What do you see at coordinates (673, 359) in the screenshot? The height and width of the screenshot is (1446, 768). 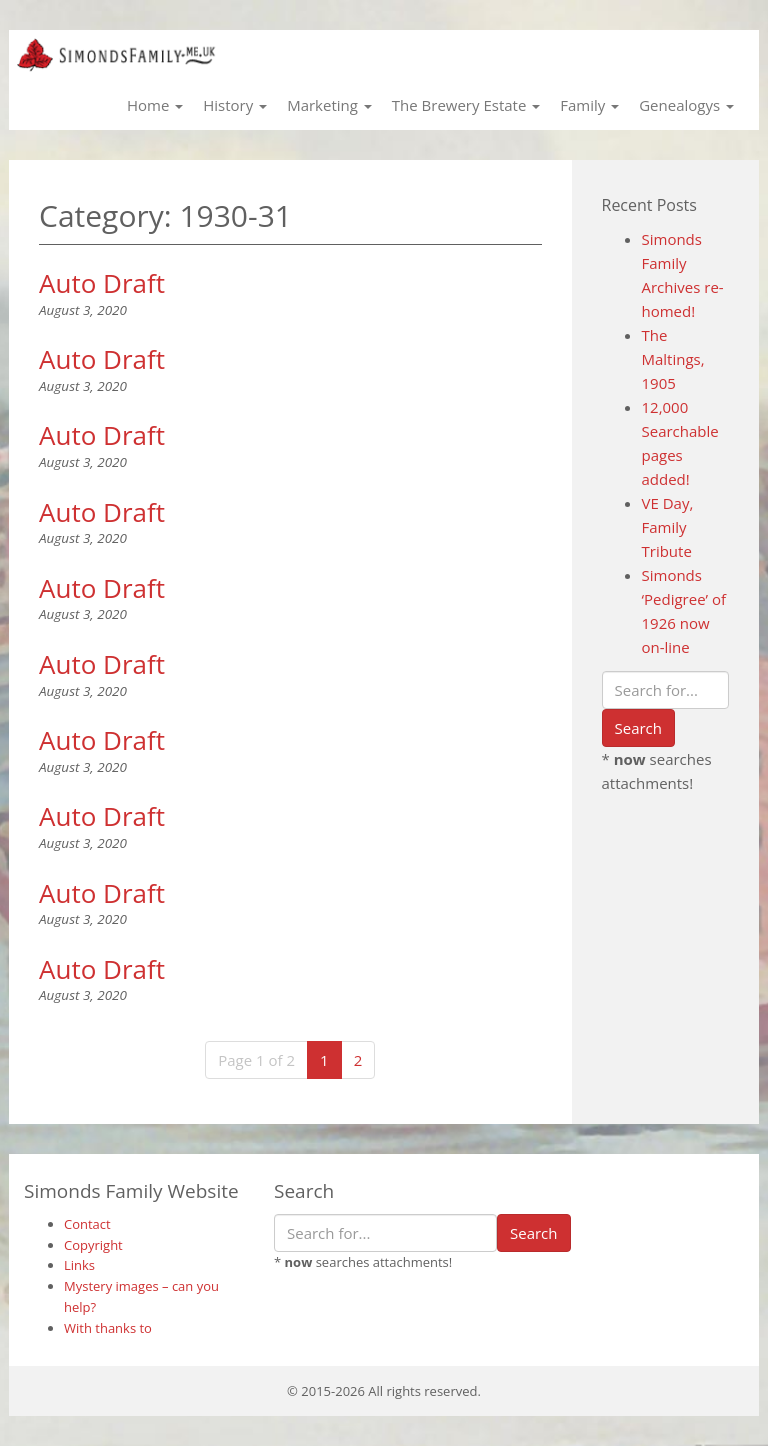 I see `The Maltings, 1905` at bounding box center [673, 359].